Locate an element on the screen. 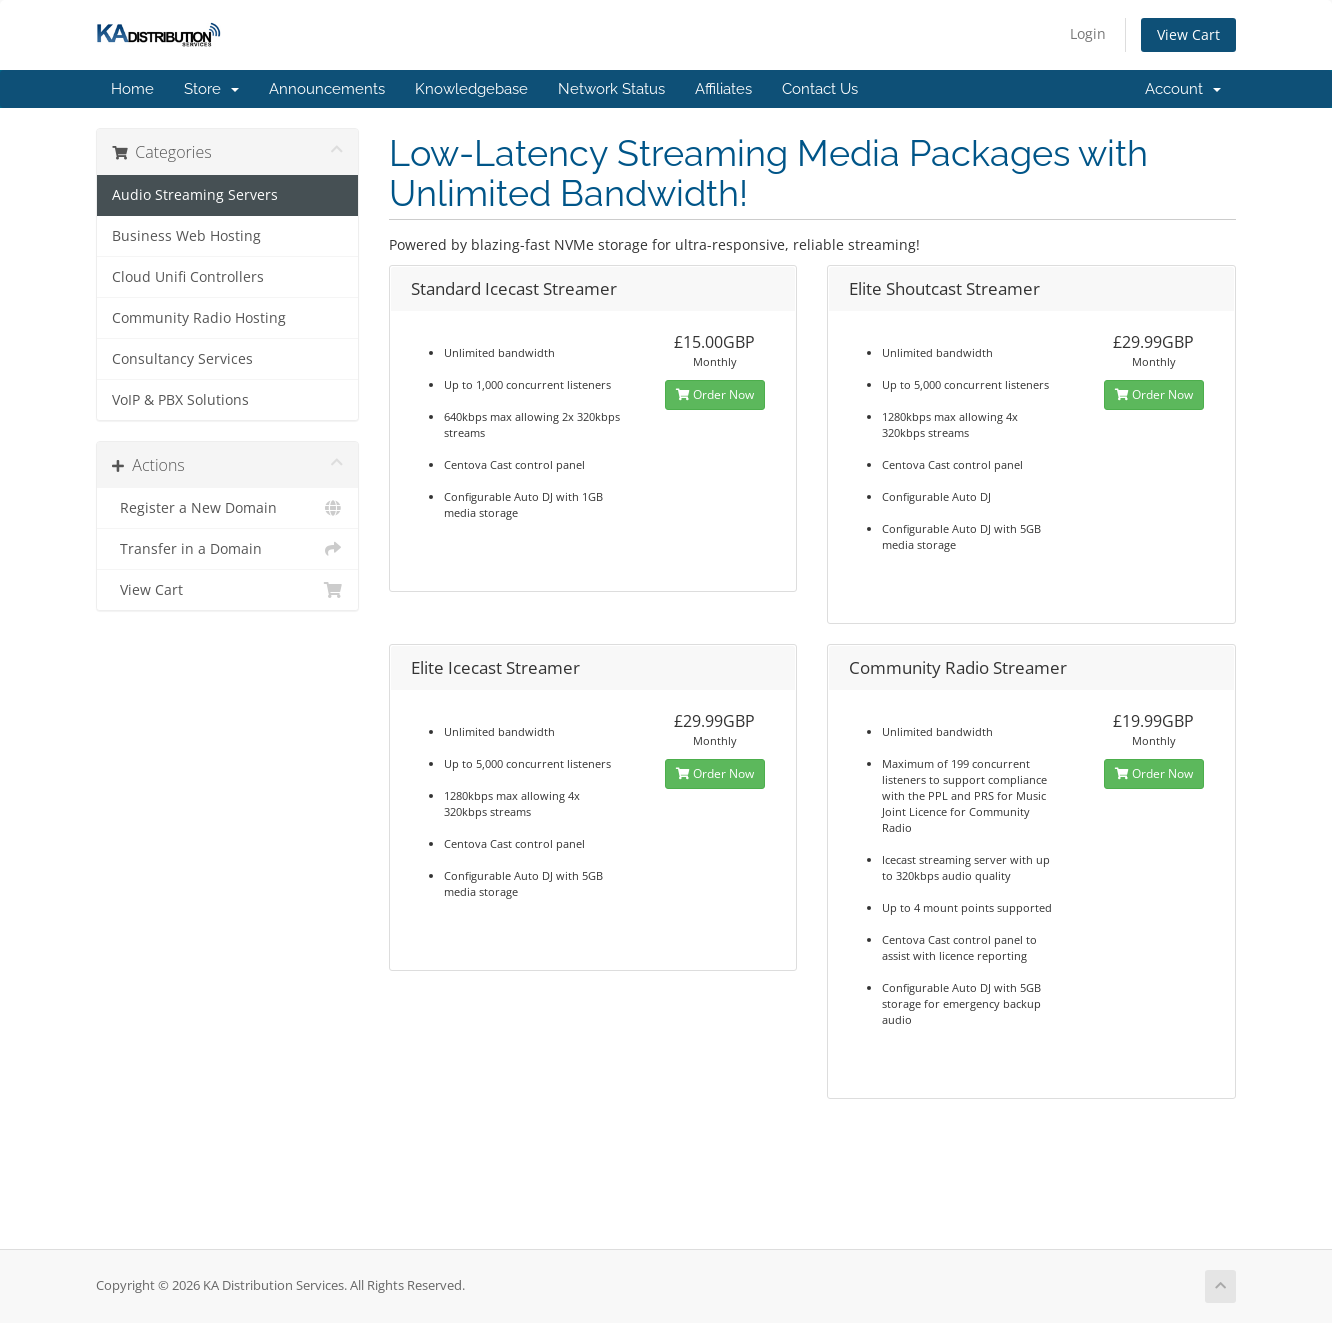  Order Now is located at coordinates (715, 394).